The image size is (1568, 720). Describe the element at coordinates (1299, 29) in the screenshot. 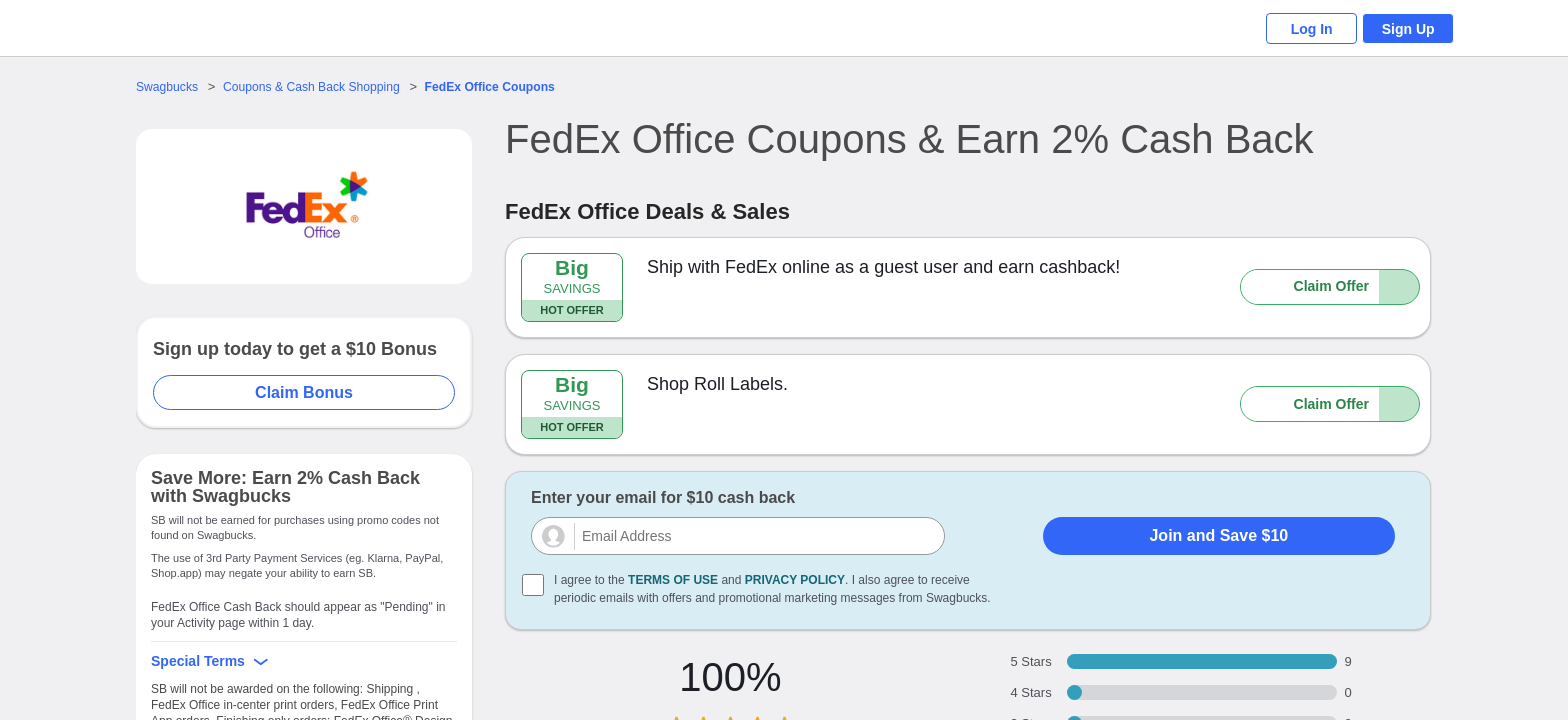

I see `Log In` at that location.